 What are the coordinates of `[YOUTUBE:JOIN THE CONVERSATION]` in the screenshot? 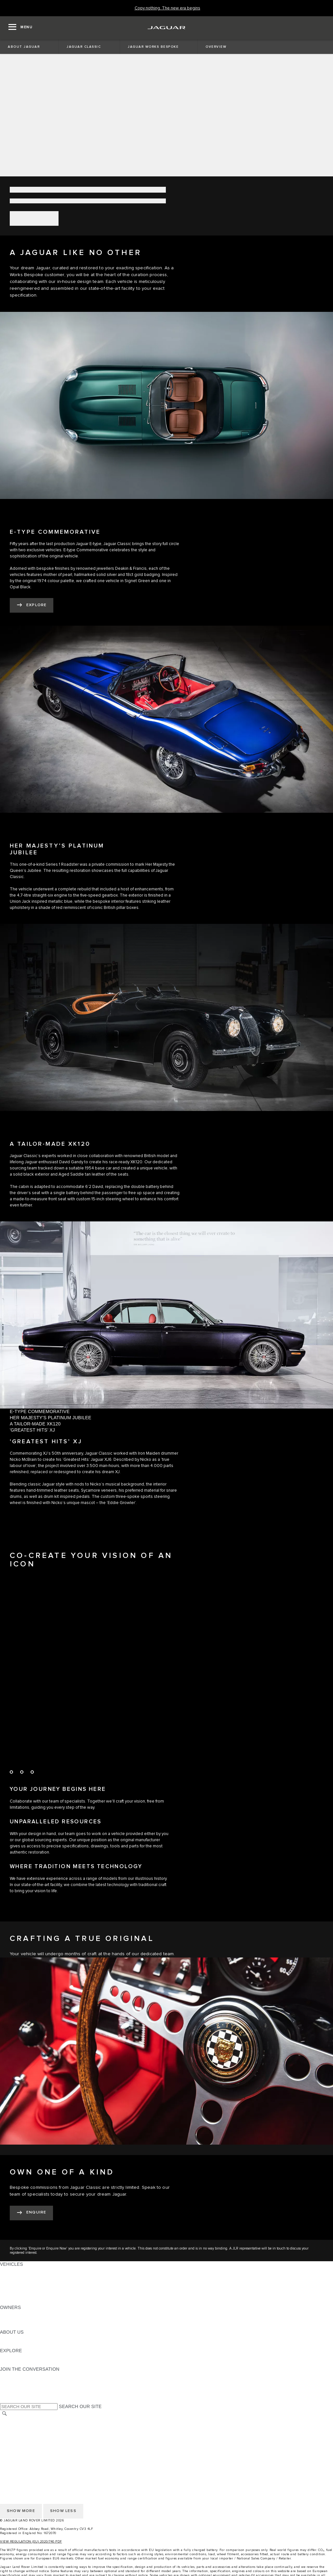 It's located at (13, 2387).